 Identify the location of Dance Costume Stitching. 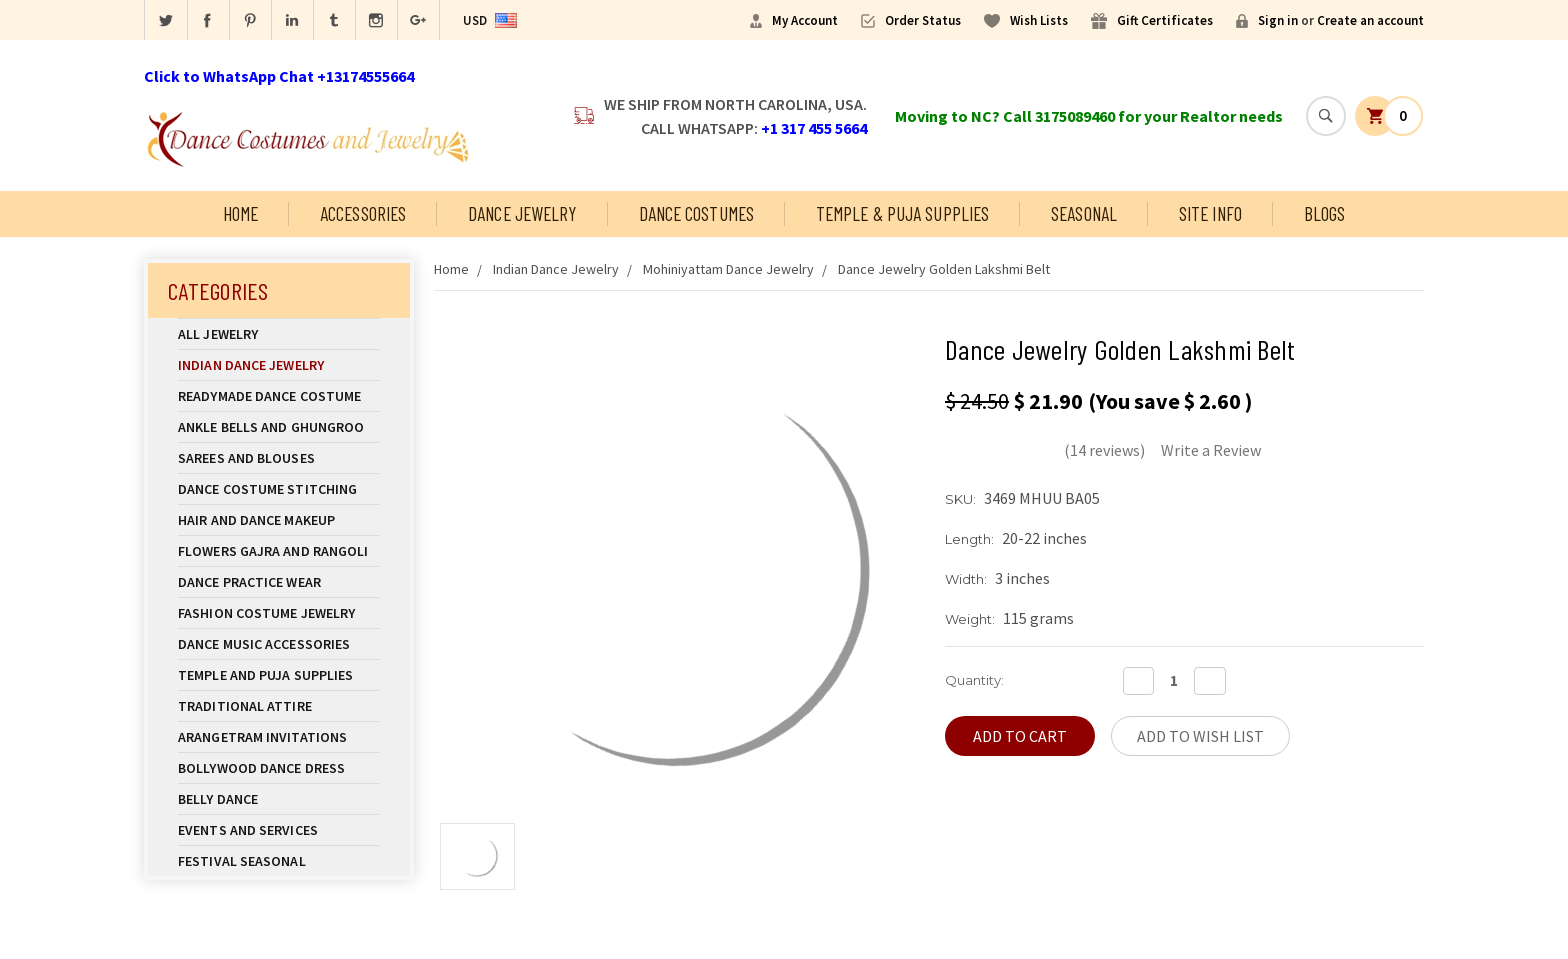
(267, 489).